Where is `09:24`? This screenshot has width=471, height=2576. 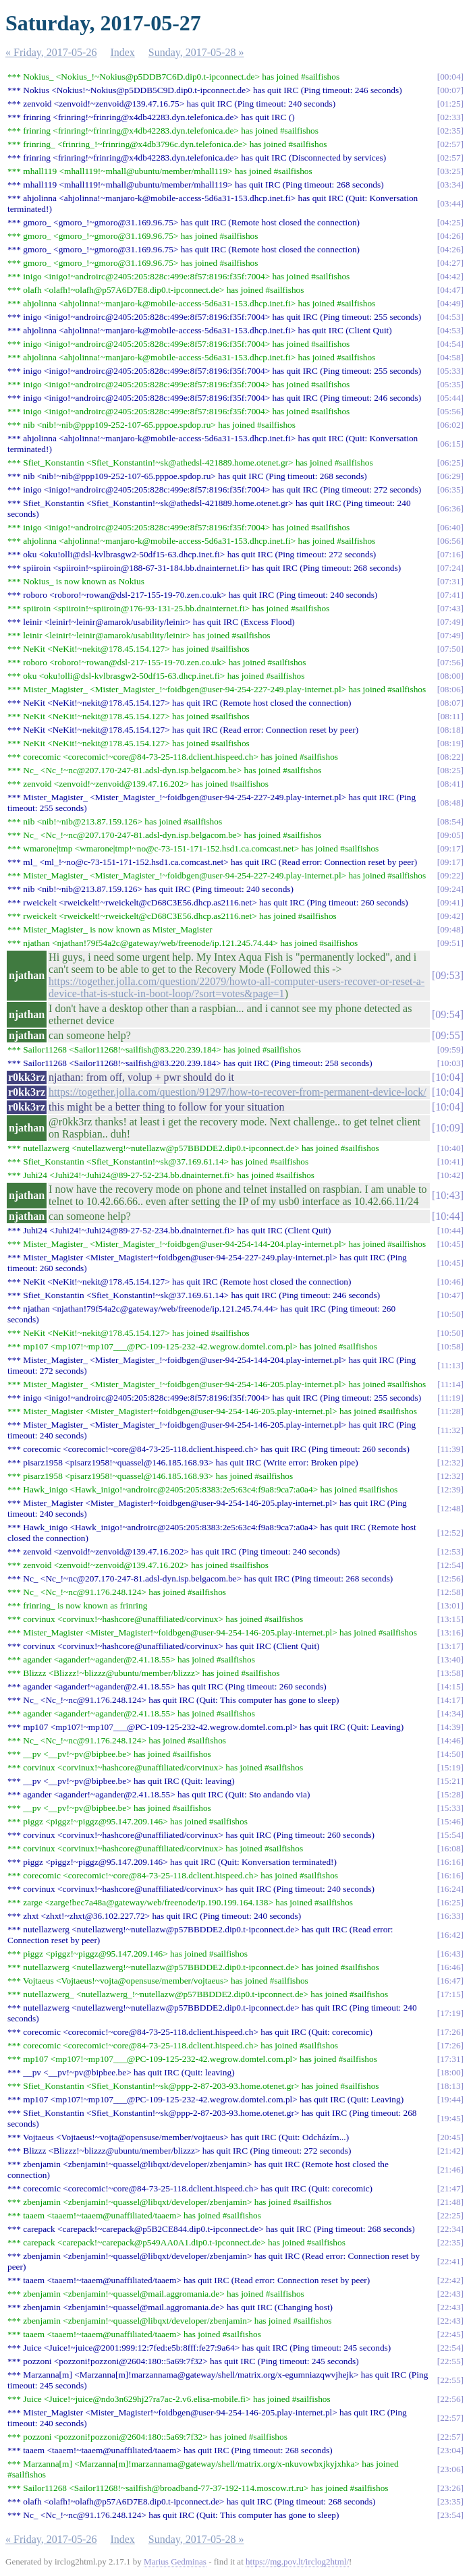
09:24 is located at coordinates (450, 889).